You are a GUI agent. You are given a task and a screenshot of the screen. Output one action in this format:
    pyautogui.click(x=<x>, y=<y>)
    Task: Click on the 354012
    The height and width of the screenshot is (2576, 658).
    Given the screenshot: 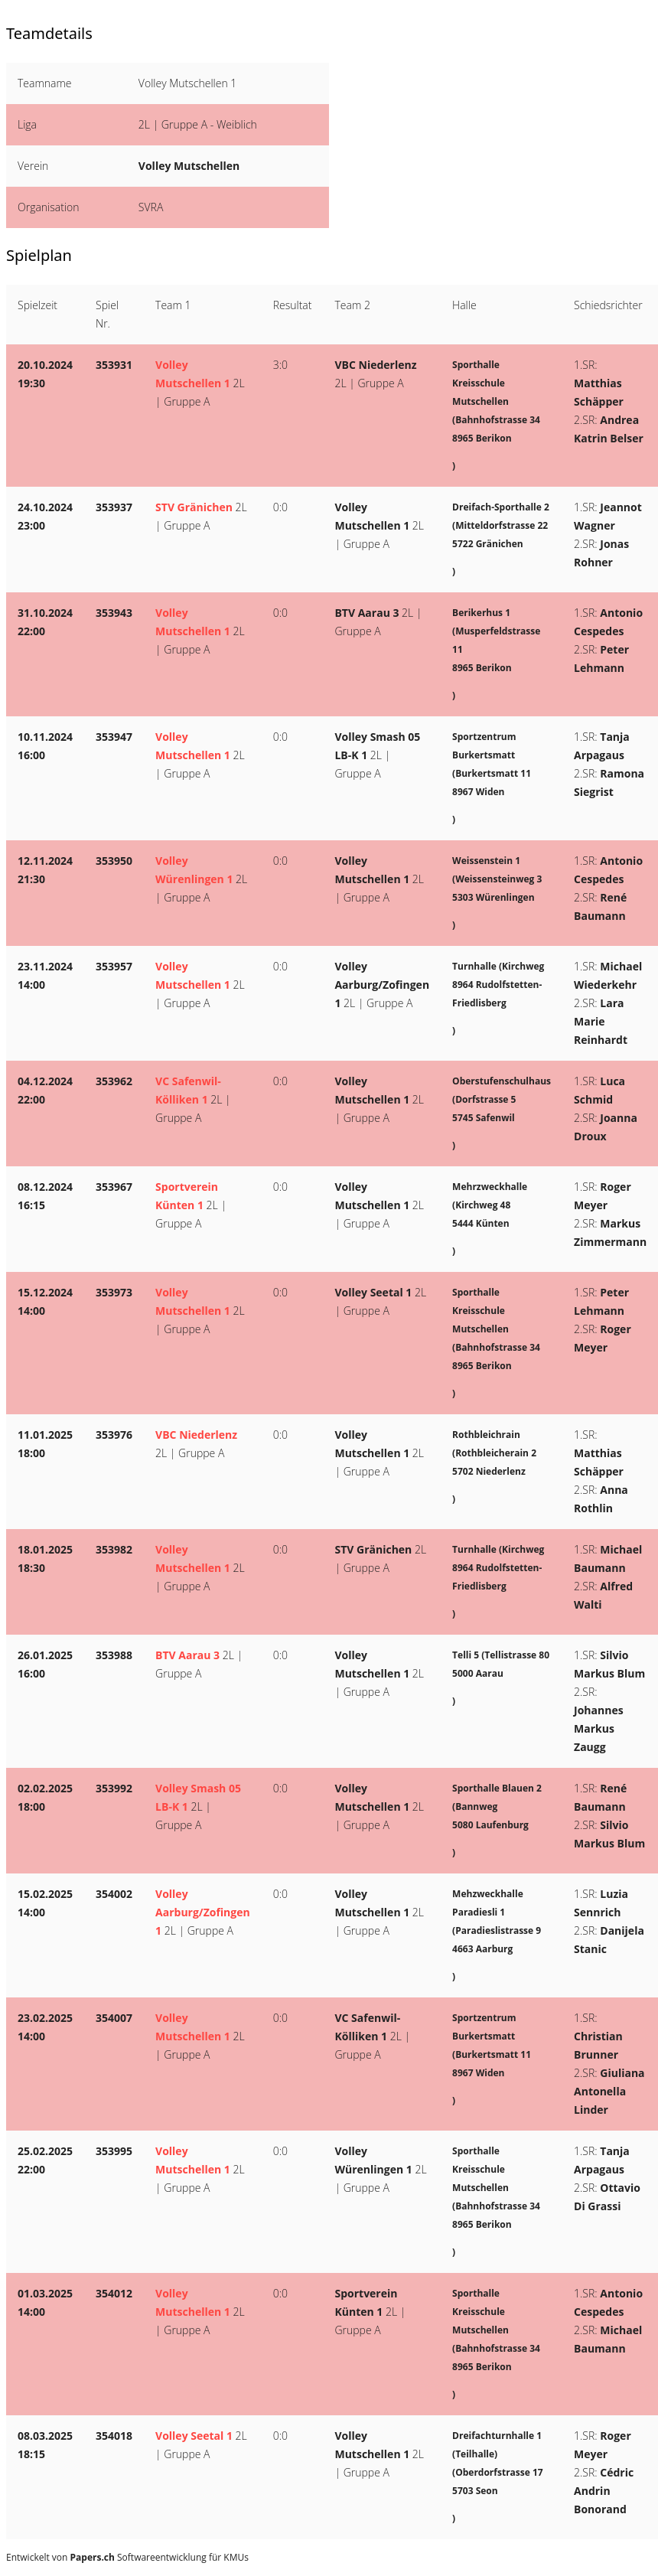 What is the action you would take?
    pyautogui.click(x=114, y=2293)
    